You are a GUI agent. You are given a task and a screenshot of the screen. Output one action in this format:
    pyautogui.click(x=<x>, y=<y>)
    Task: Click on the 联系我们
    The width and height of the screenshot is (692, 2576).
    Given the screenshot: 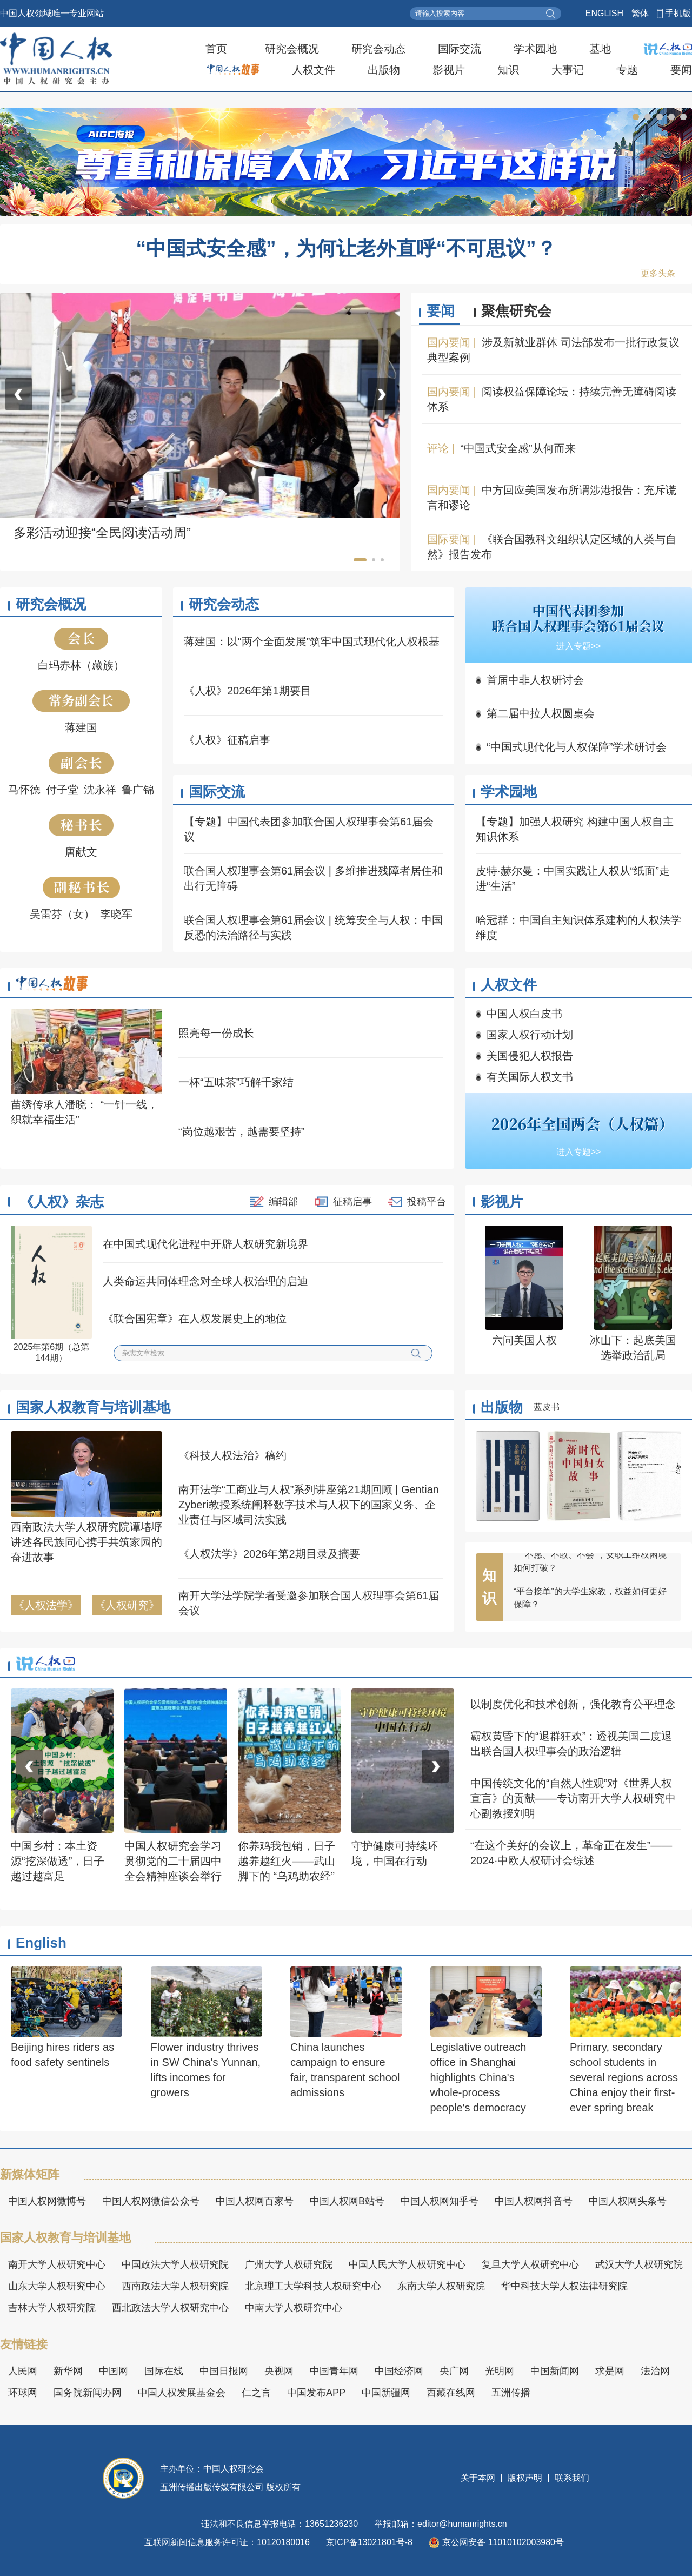 What is the action you would take?
    pyautogui.click(x=571, y=2477)
    